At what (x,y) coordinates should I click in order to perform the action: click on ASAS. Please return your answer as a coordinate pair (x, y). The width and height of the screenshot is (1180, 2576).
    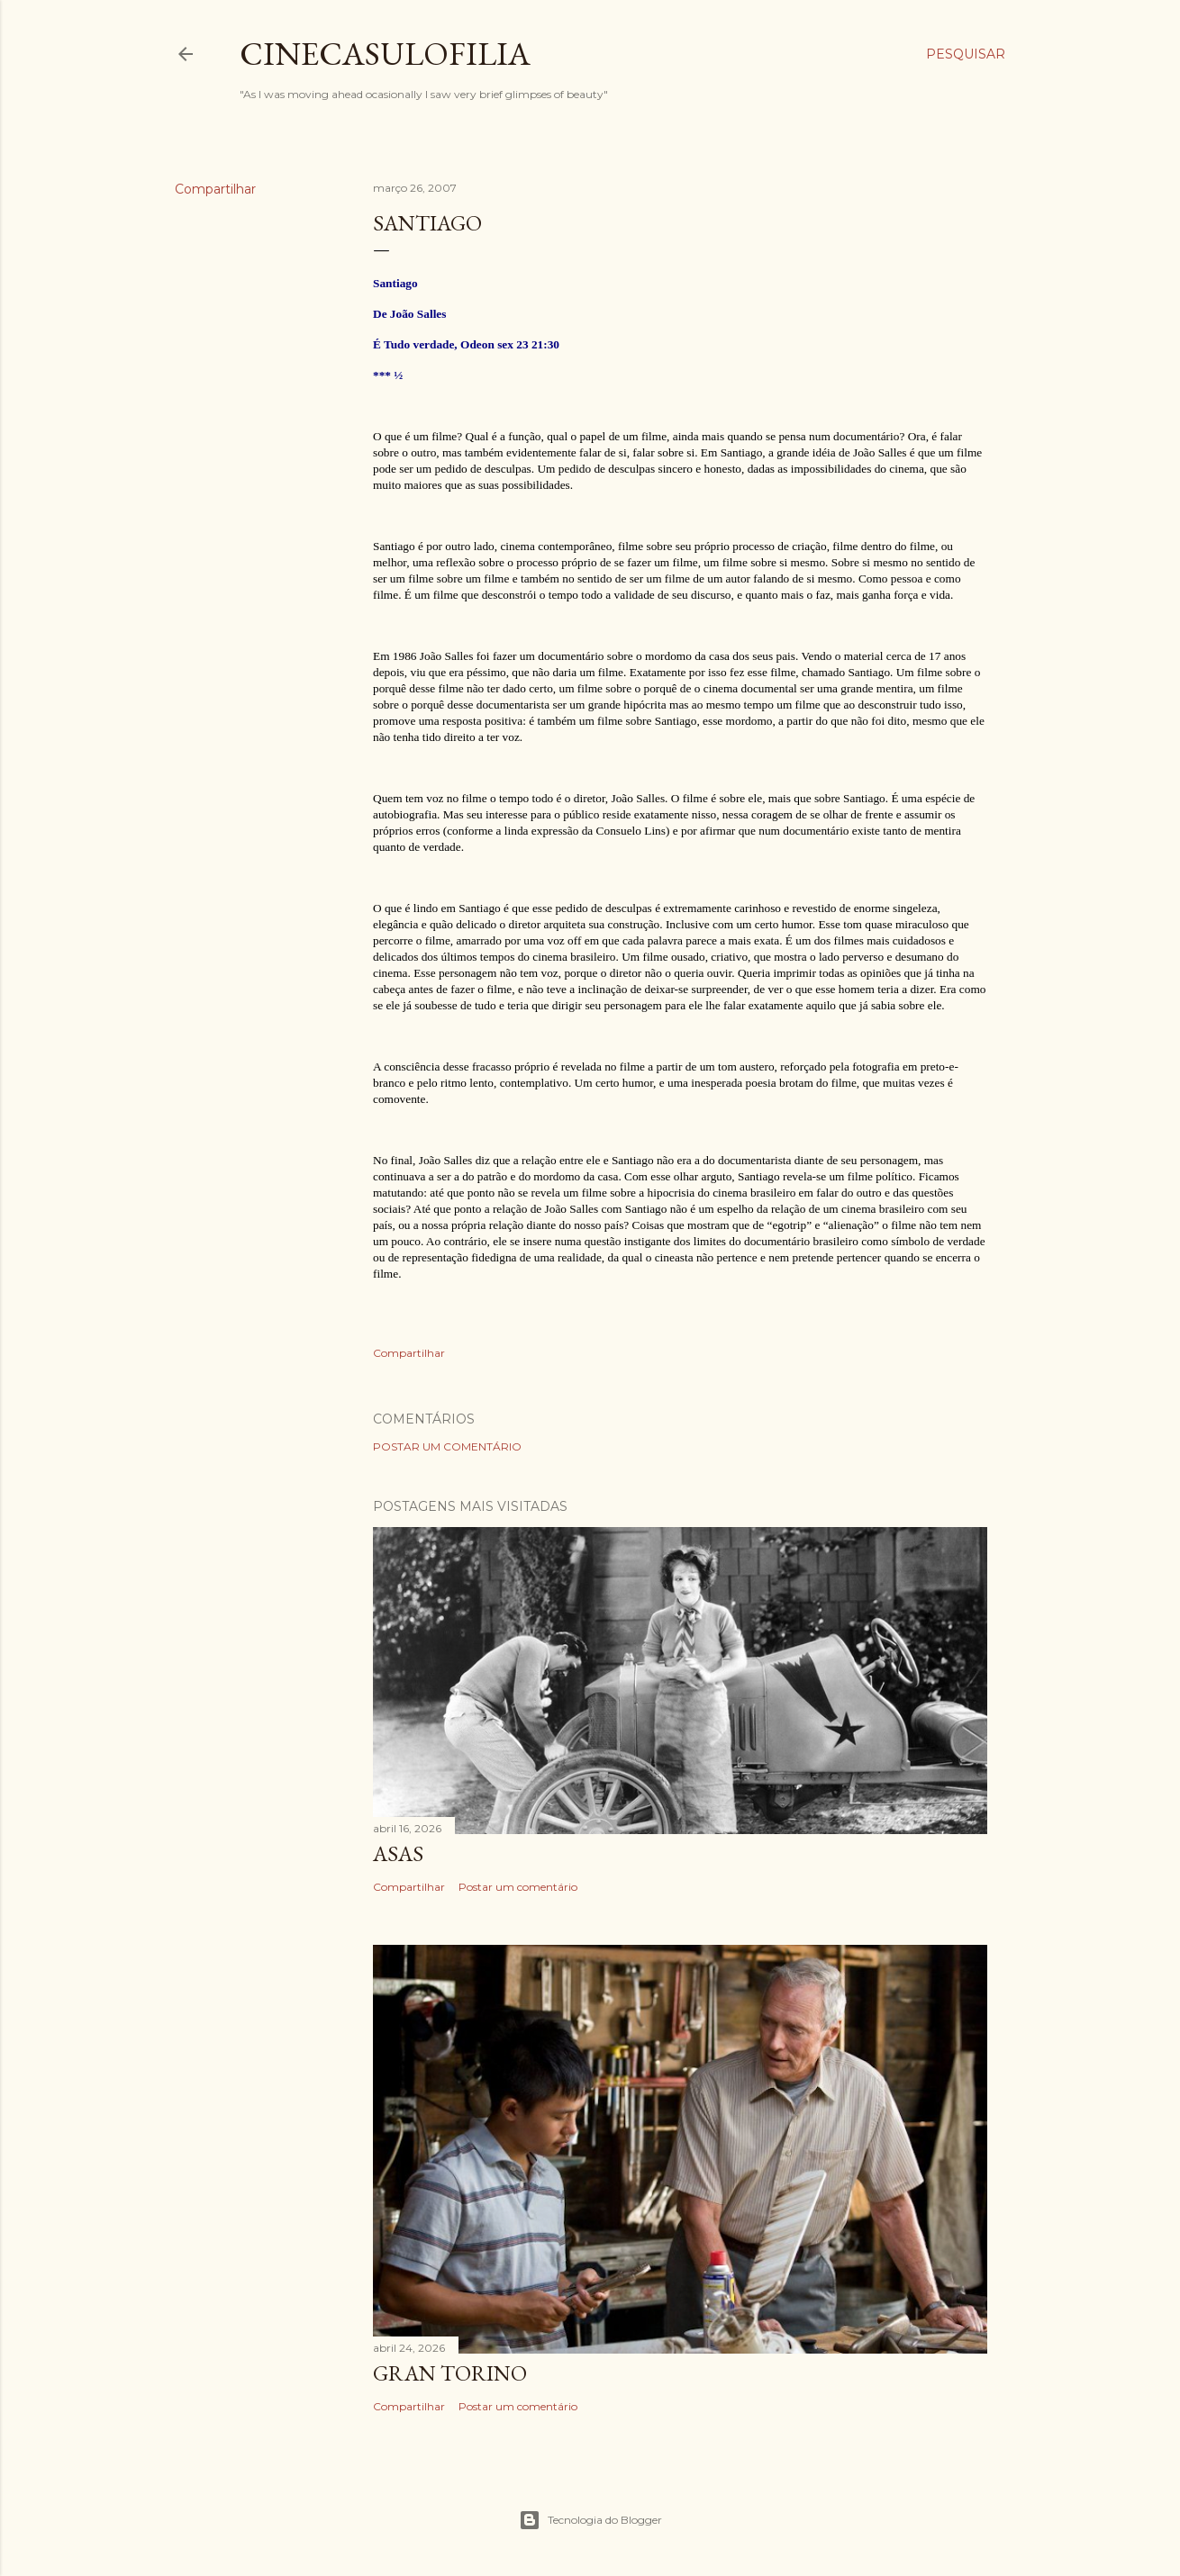
    Looking at the image, I should click on (398, 1853).